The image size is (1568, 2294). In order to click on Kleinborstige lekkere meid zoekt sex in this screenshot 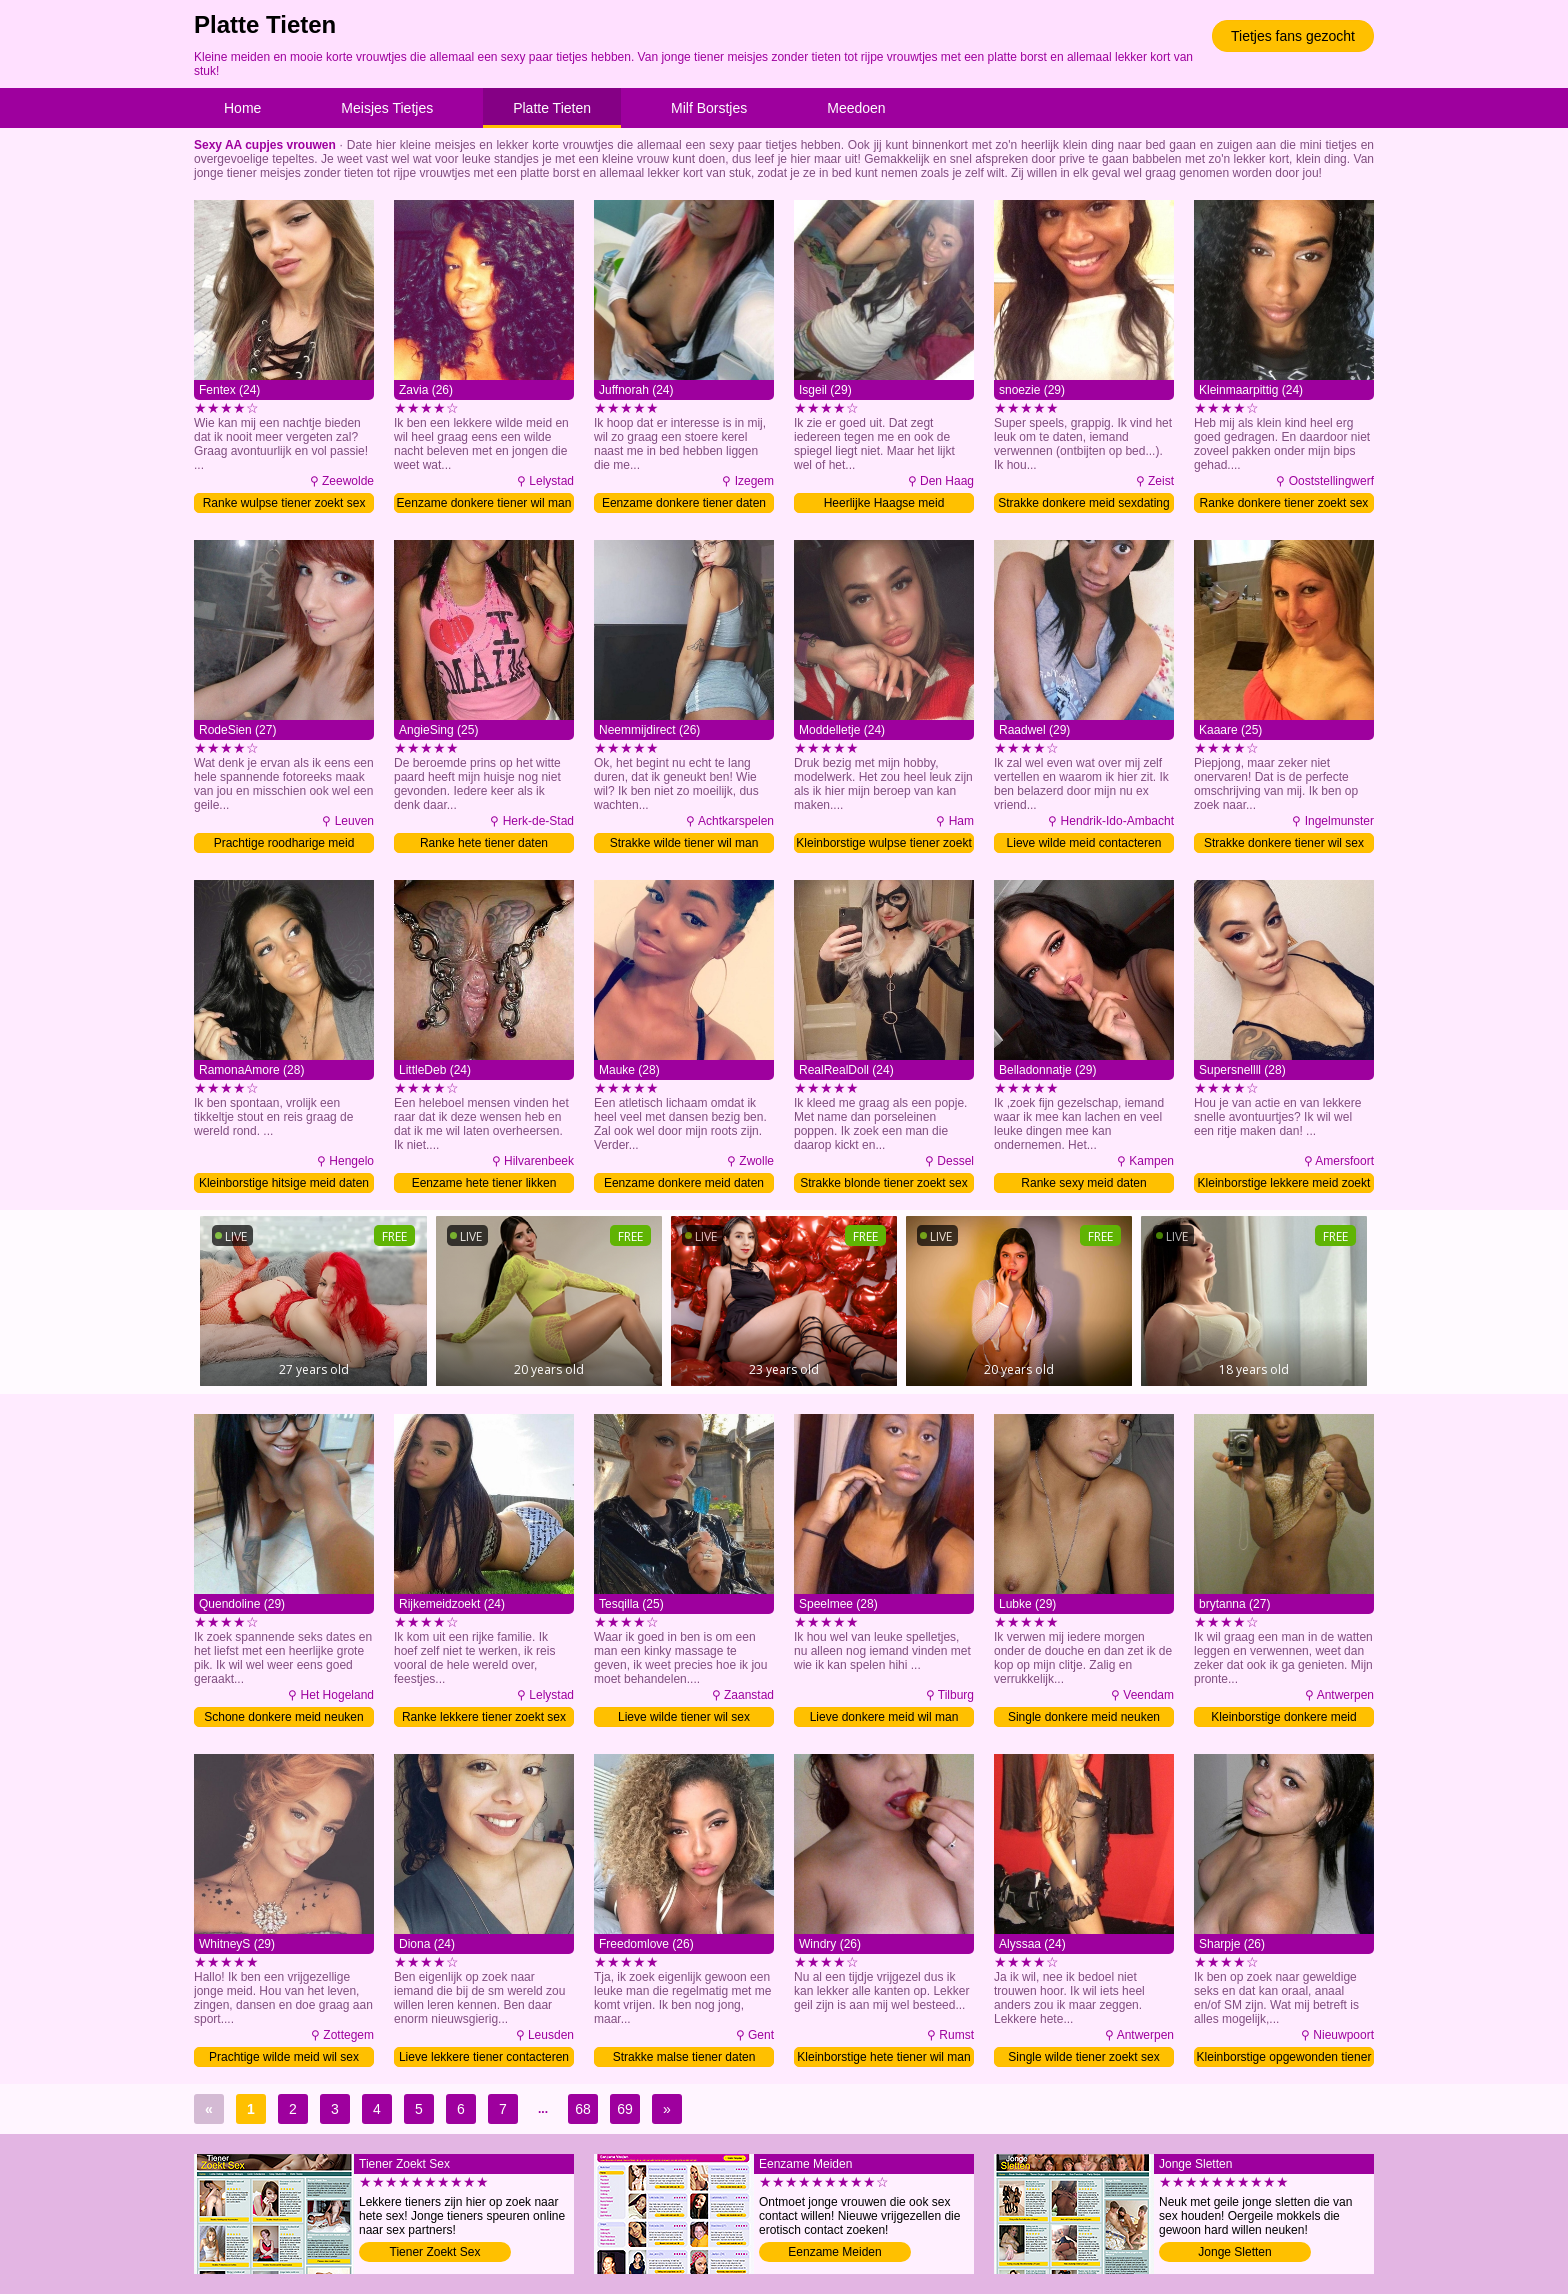, I will do `click(1284, 1184)`.